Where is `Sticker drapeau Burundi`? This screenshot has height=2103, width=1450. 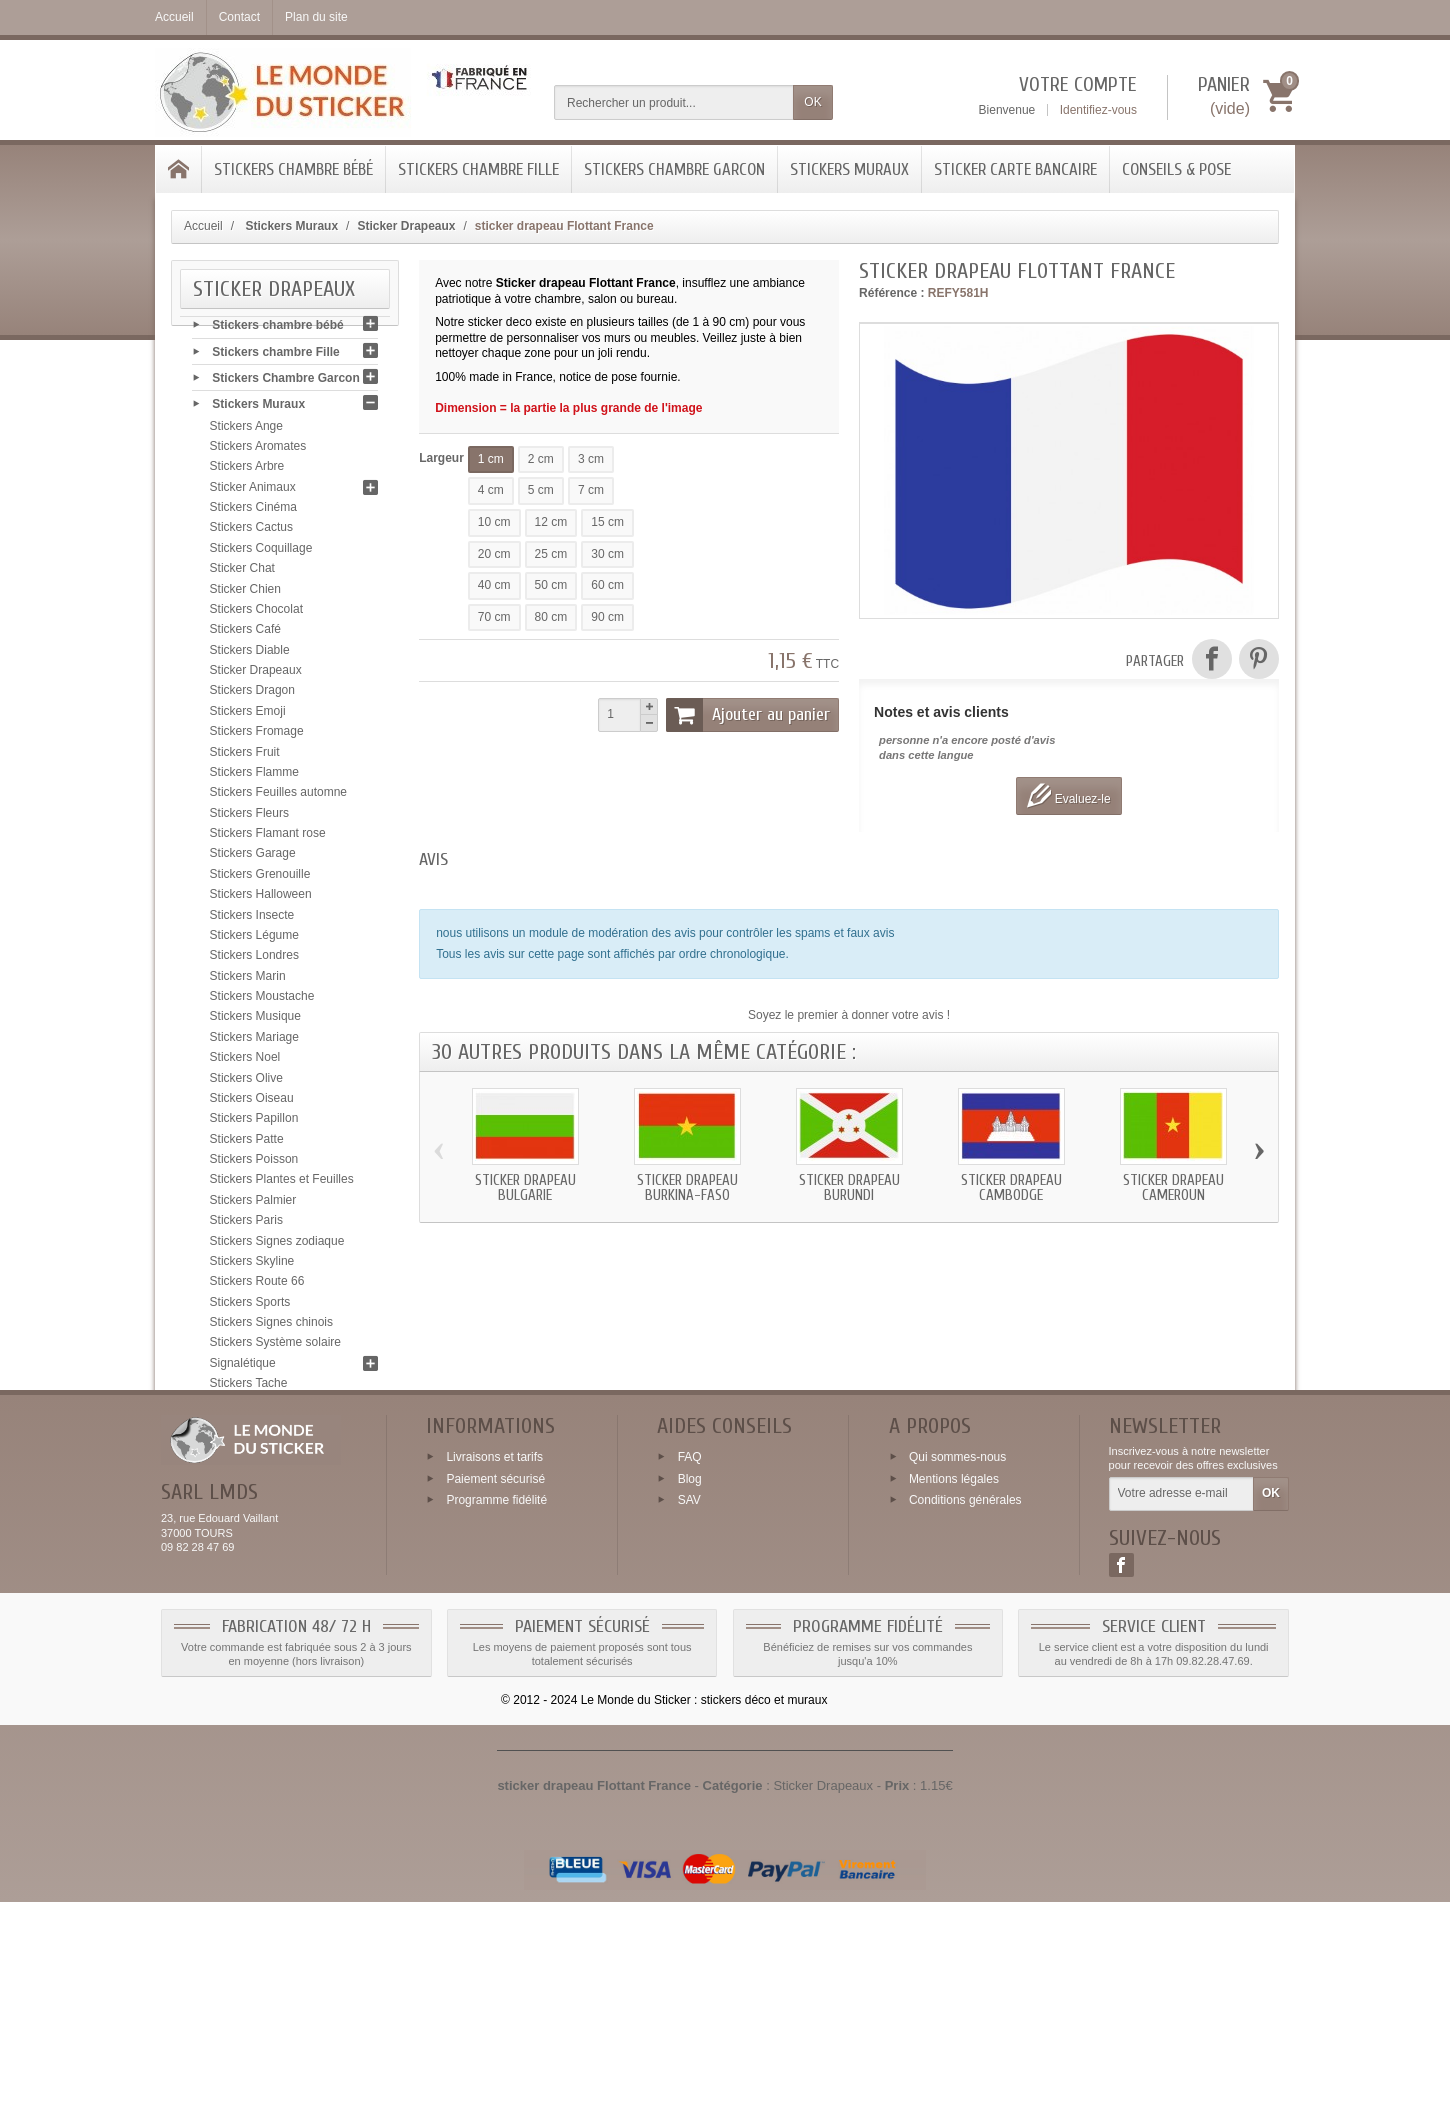
Sticker drapeau Burundi is located at coordinates (849, 1188).